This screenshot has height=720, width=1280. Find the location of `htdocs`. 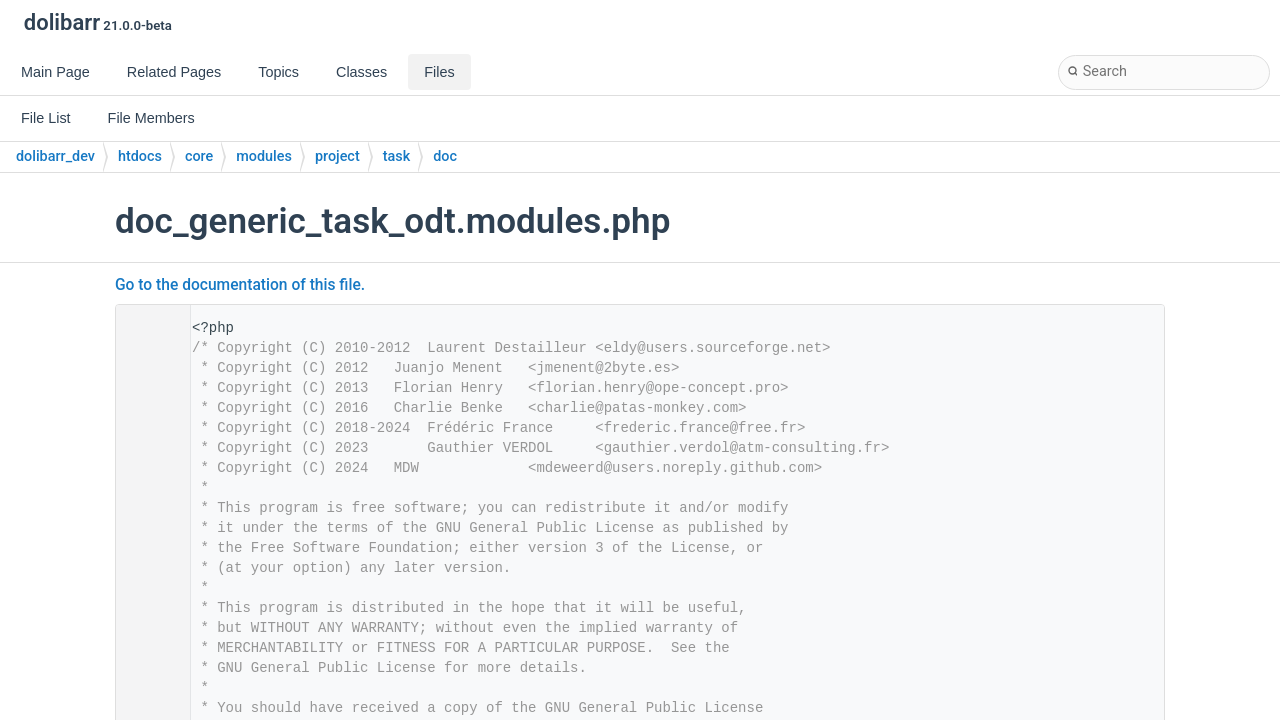

htdocs is located at coordinates (140, 156).